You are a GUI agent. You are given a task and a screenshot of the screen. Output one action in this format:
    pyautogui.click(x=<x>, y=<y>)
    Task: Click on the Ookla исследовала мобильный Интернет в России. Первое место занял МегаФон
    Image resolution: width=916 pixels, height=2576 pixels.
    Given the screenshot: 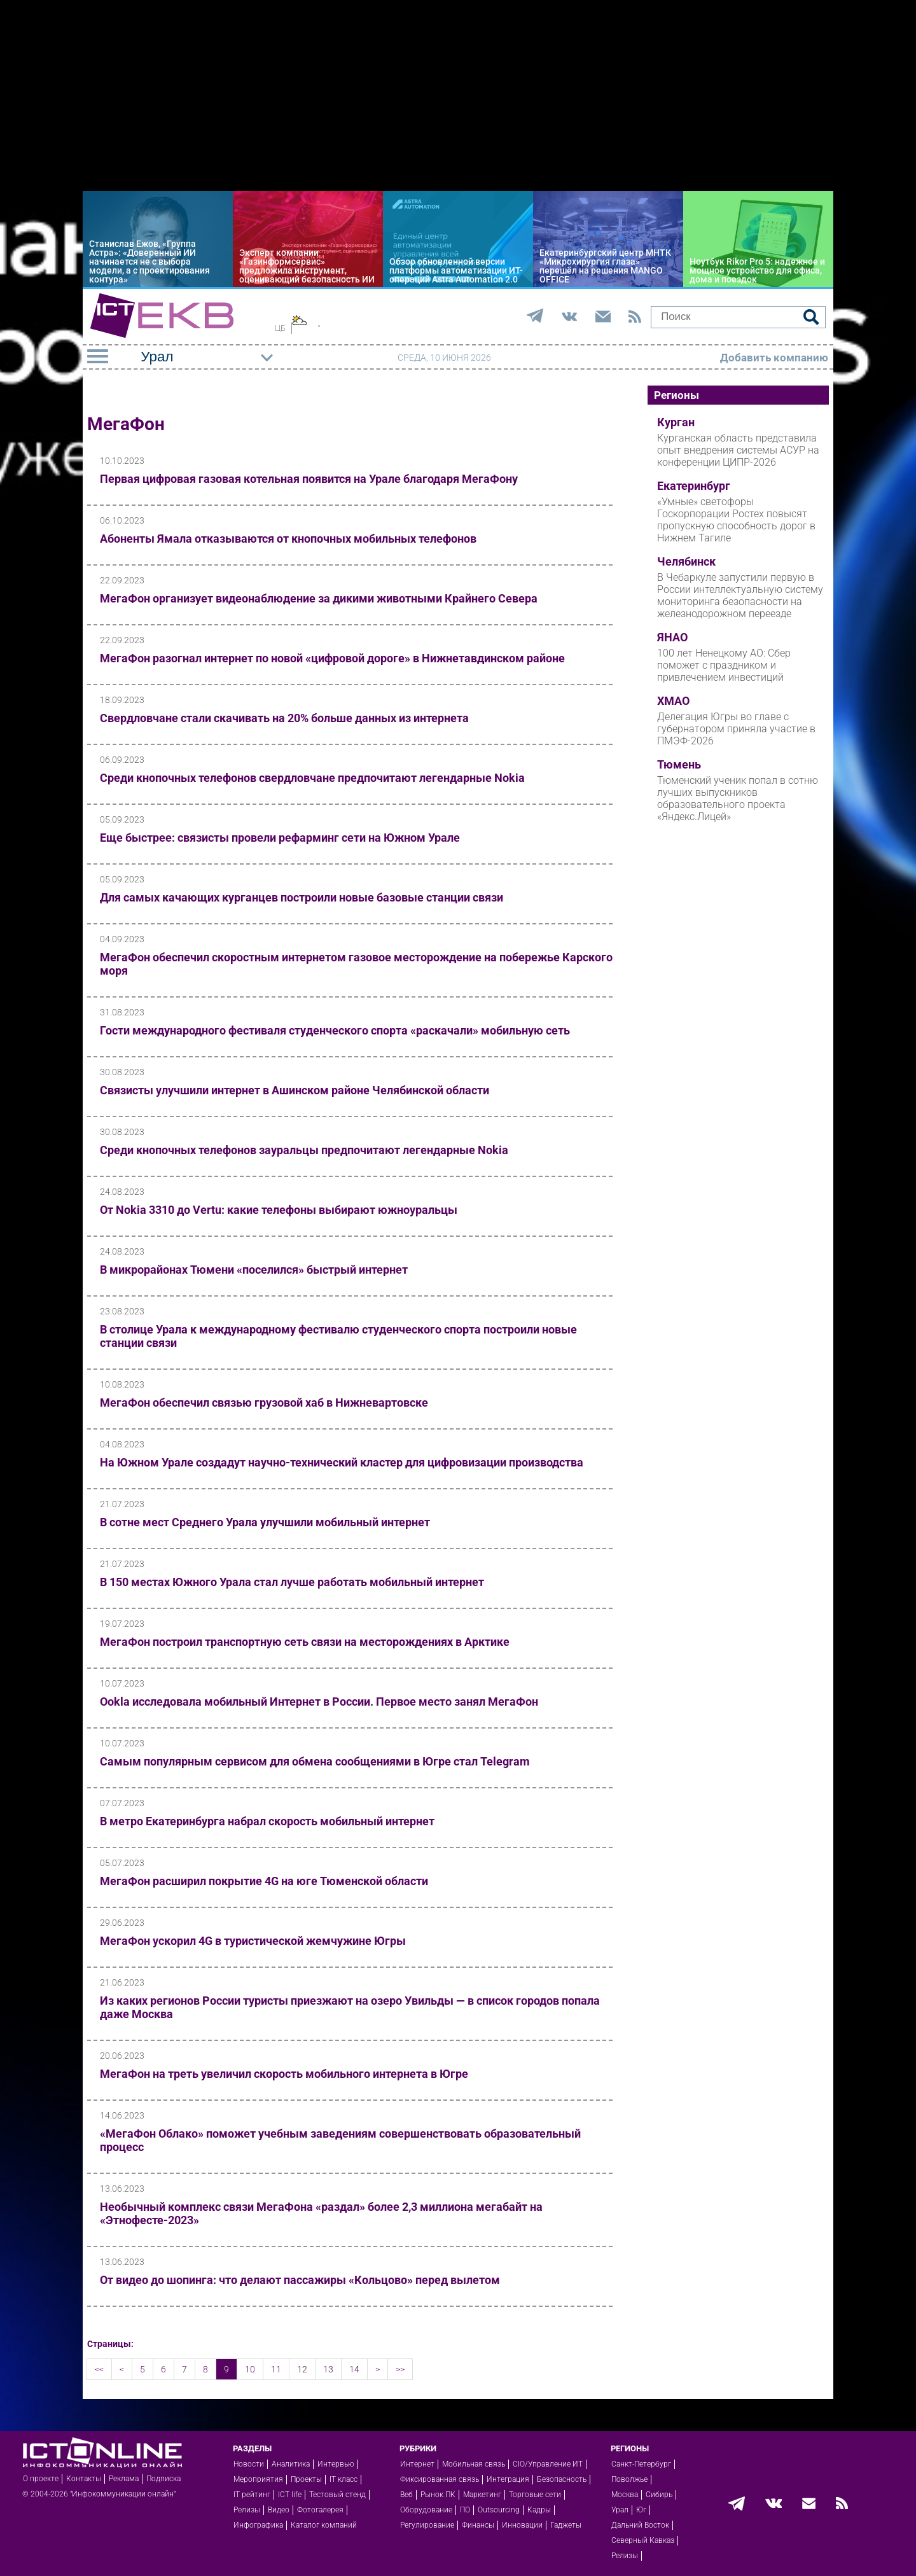 What is the action you would take?
    pyautogui.click(x=319, y=1701)
    